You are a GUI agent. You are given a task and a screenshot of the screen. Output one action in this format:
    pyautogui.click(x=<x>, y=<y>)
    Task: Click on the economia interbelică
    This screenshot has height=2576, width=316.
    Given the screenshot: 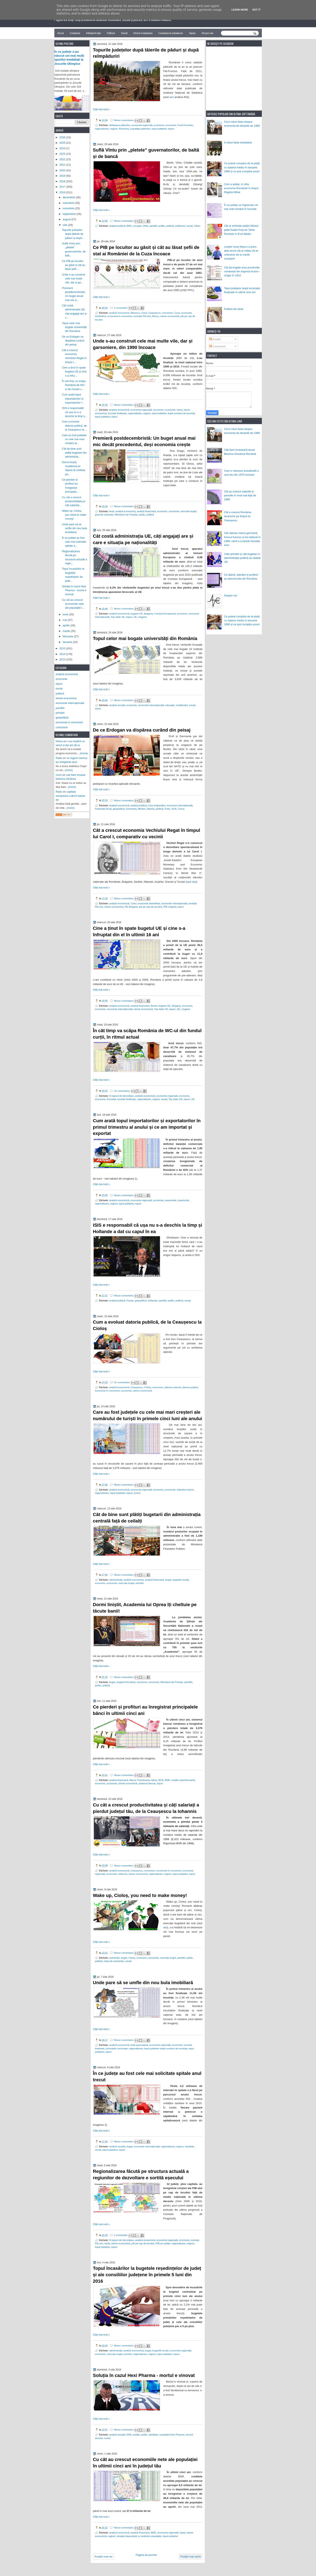 What is the action you would take?
    pyautogui.click(x=149, y=903)
    